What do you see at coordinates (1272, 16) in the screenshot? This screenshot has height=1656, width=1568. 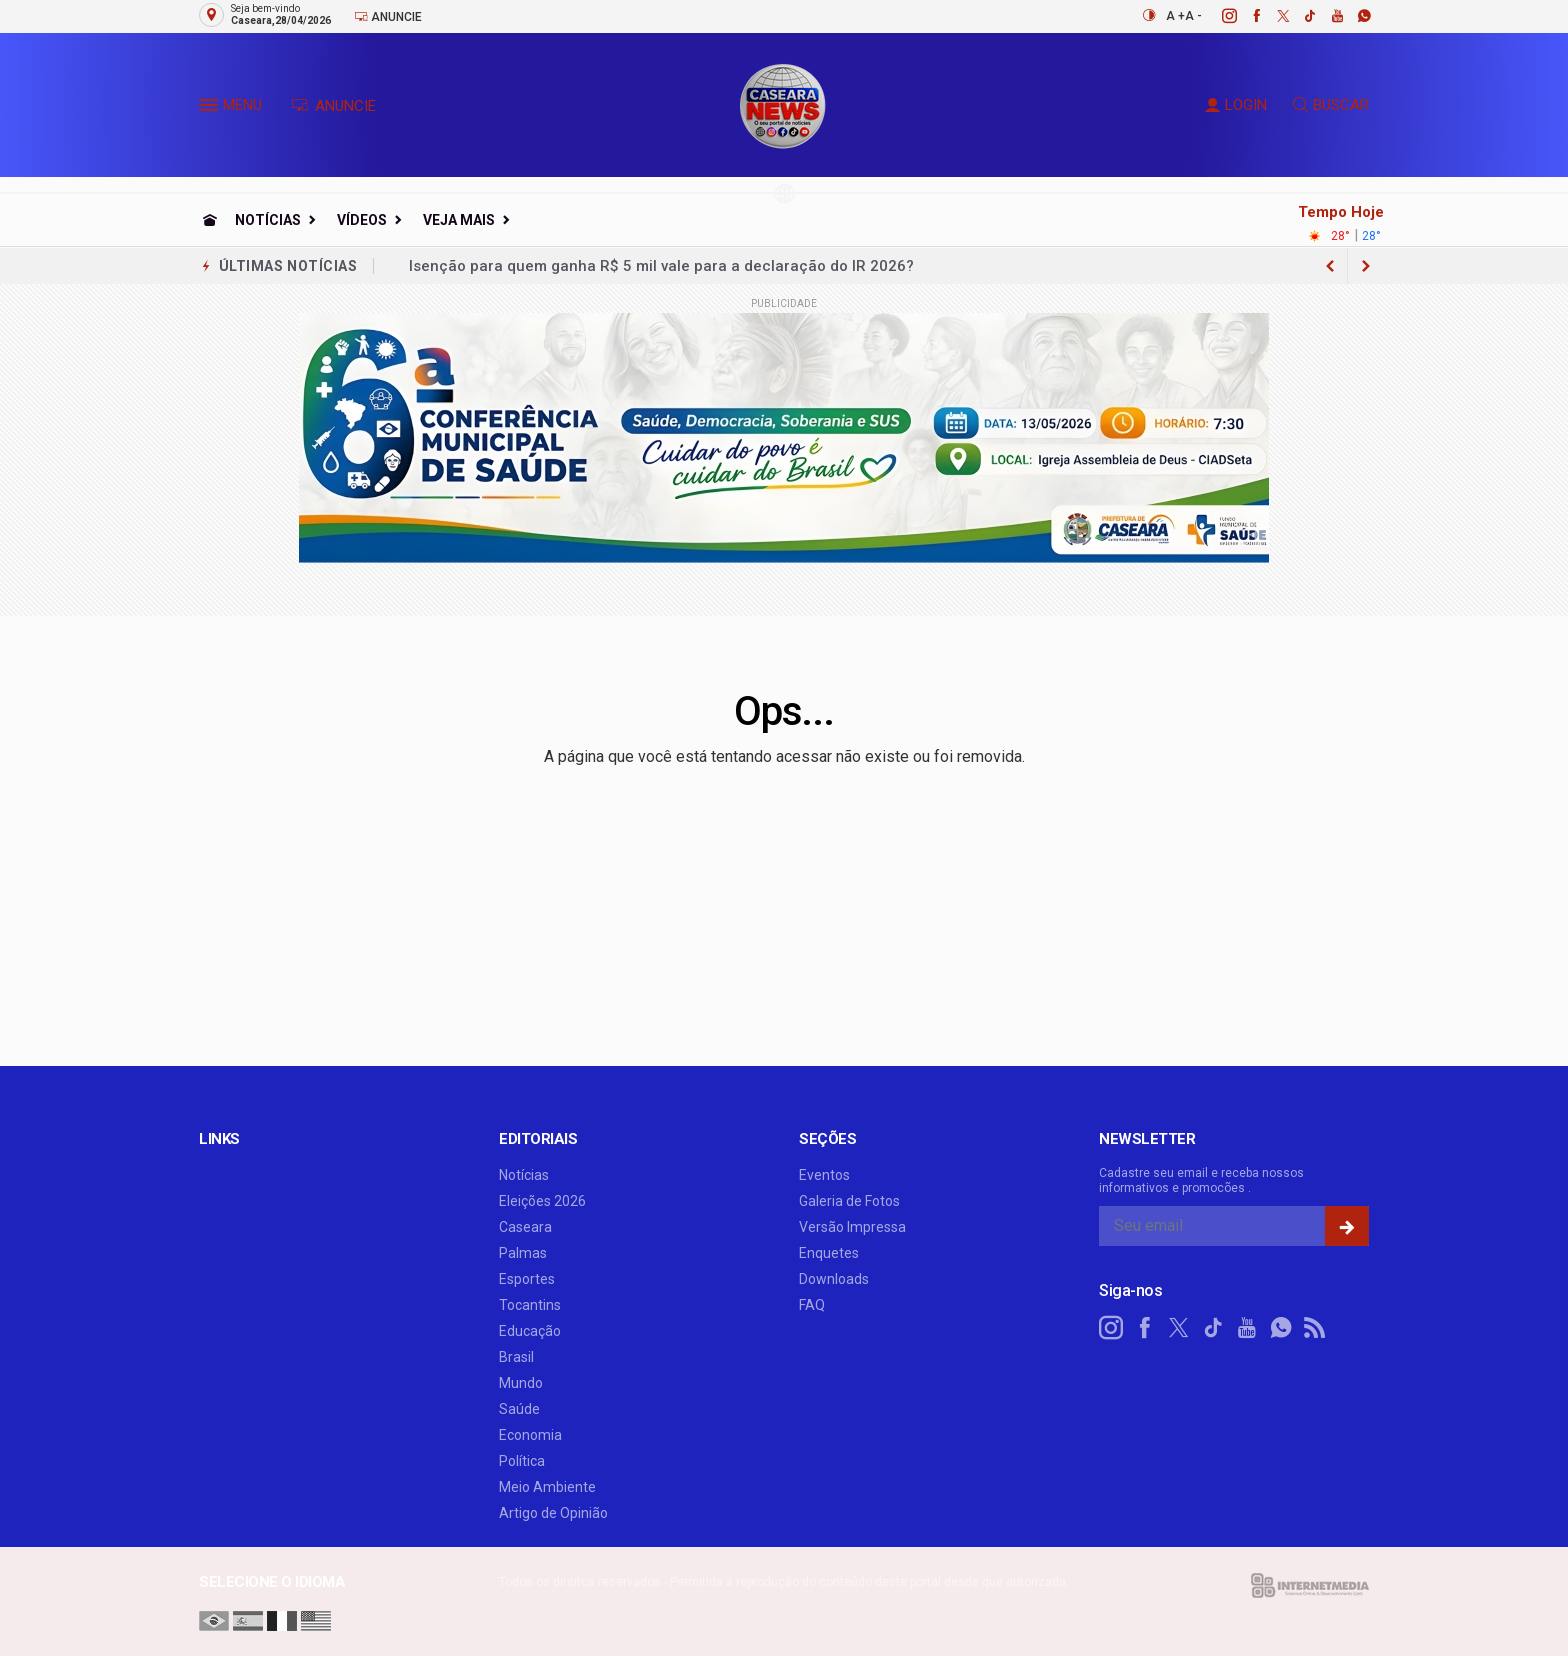 I see `[twitter]` at bounding box center [1272, 16].